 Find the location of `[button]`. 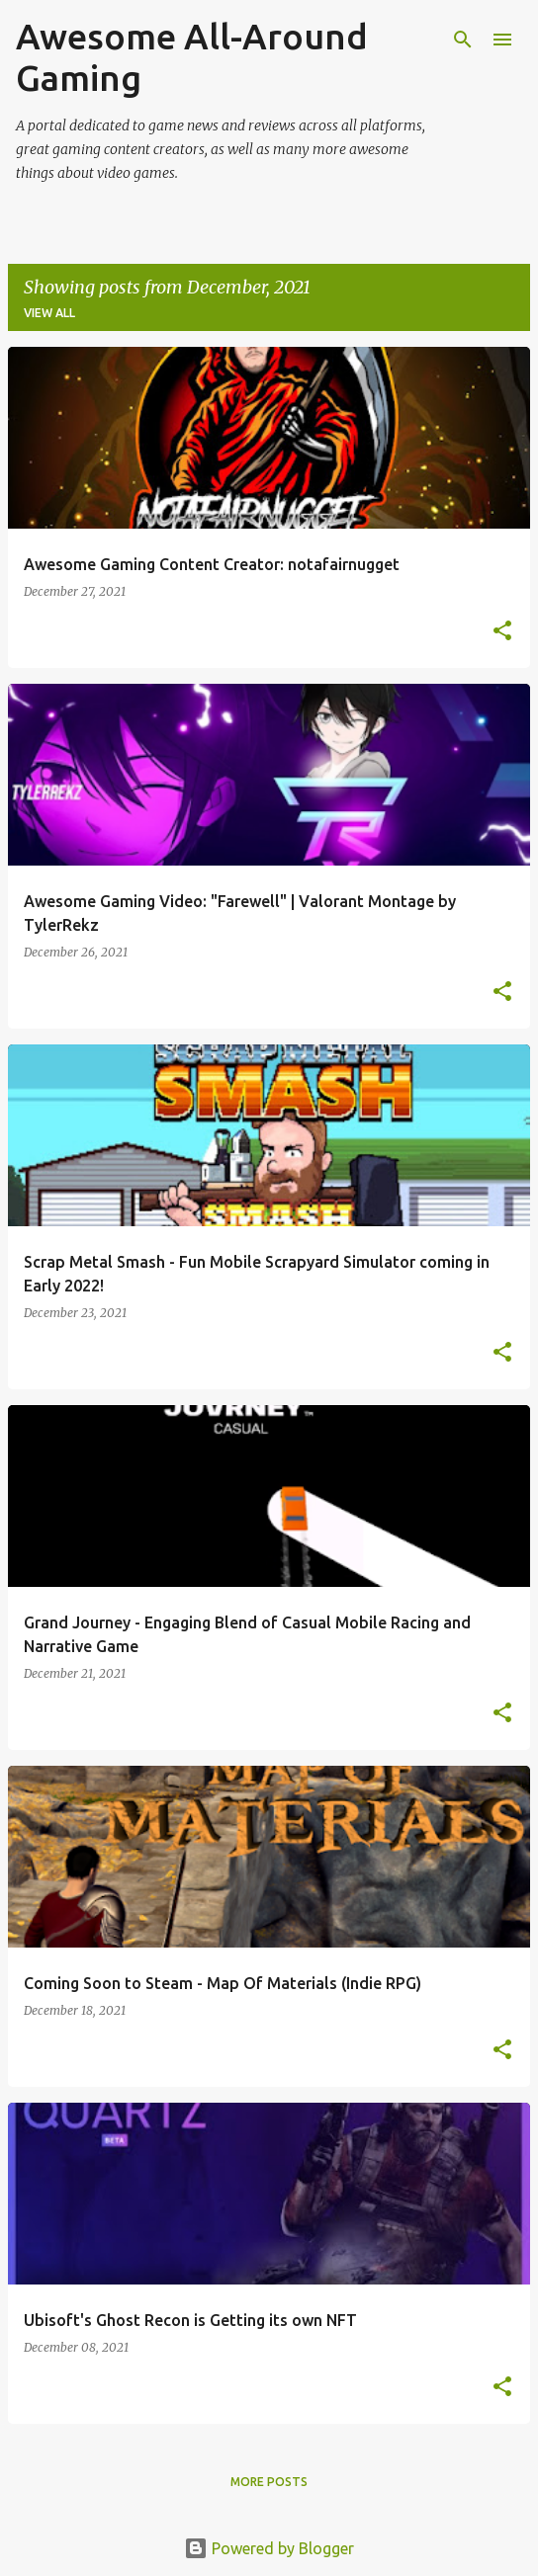

[button] is located at coordinates (502, 631).